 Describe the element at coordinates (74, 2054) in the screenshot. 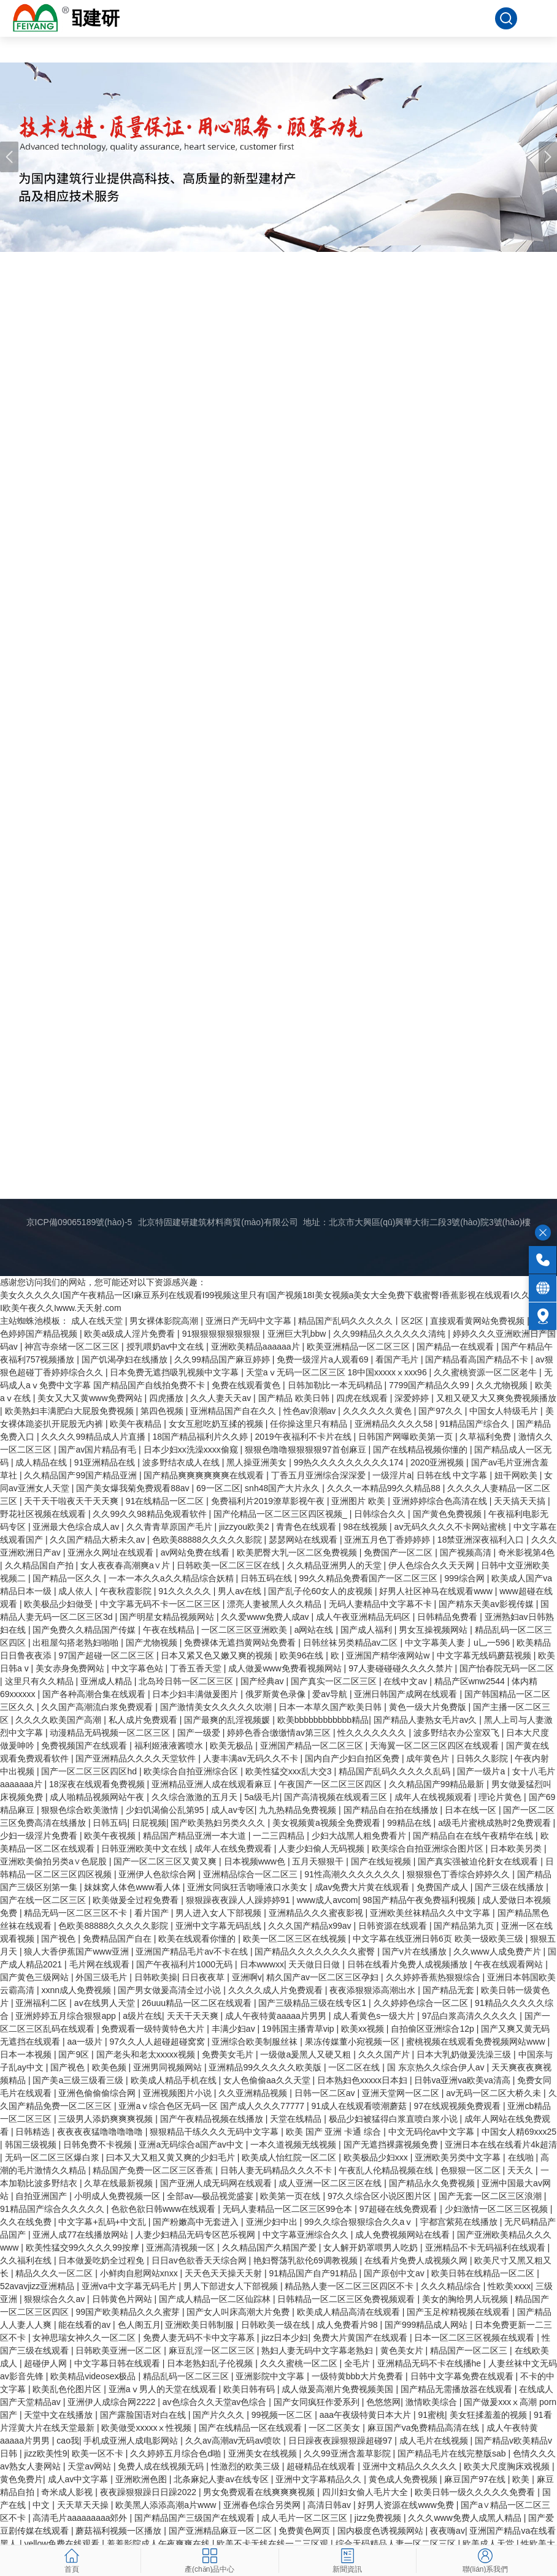

I see `国产9区` at that location.